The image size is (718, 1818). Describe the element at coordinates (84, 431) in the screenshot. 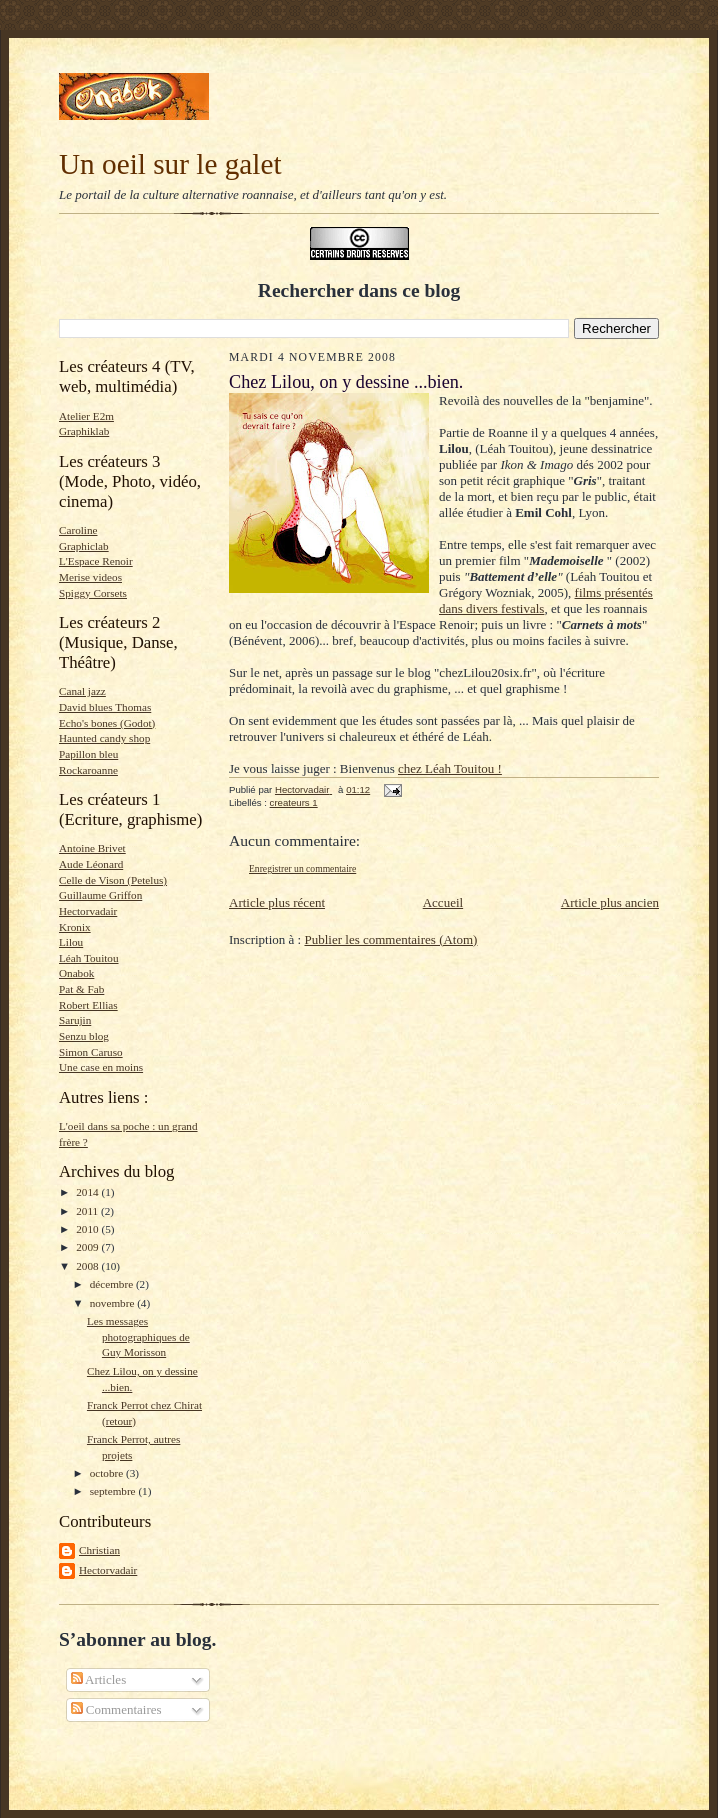

I see `Graphiklab` at that location.